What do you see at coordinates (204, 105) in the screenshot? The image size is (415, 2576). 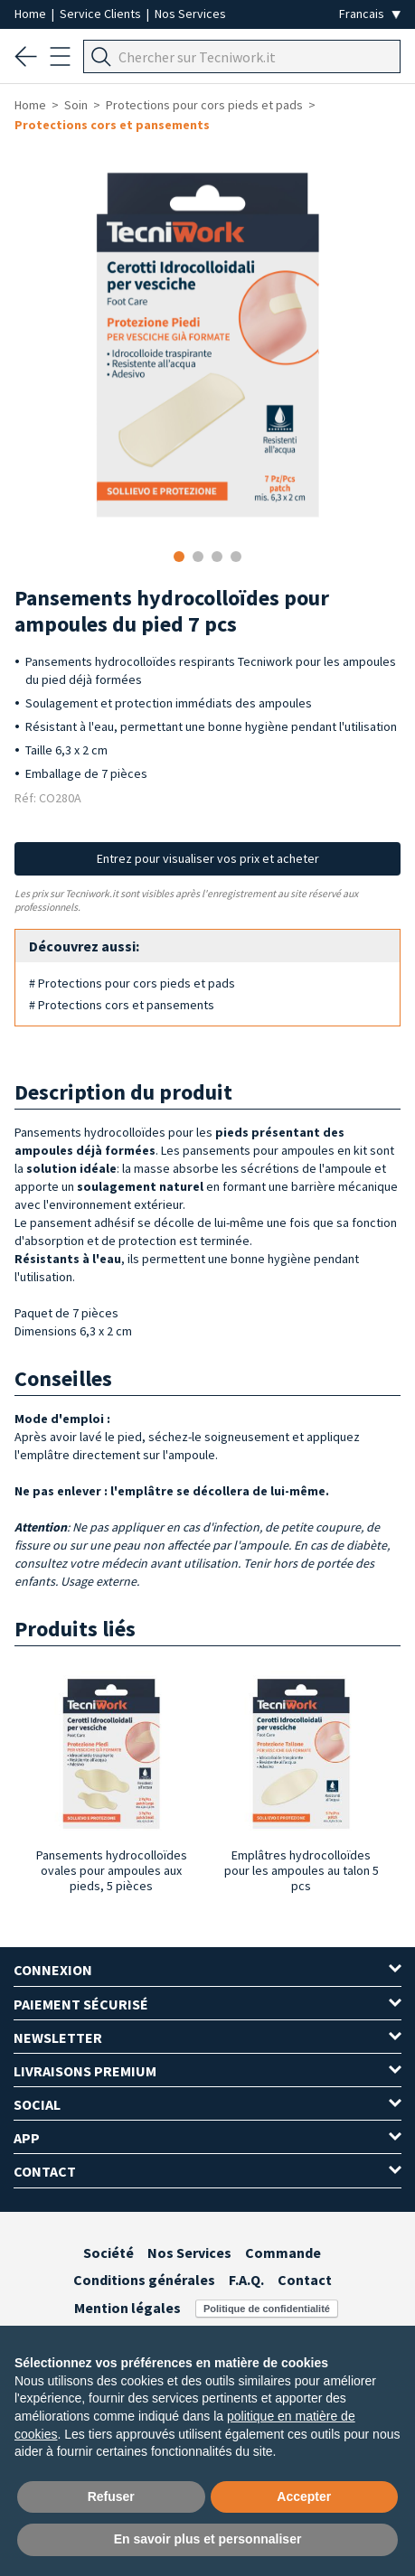 I see `Protections pour cors pieds et pads` at bounding box center [204, 105].